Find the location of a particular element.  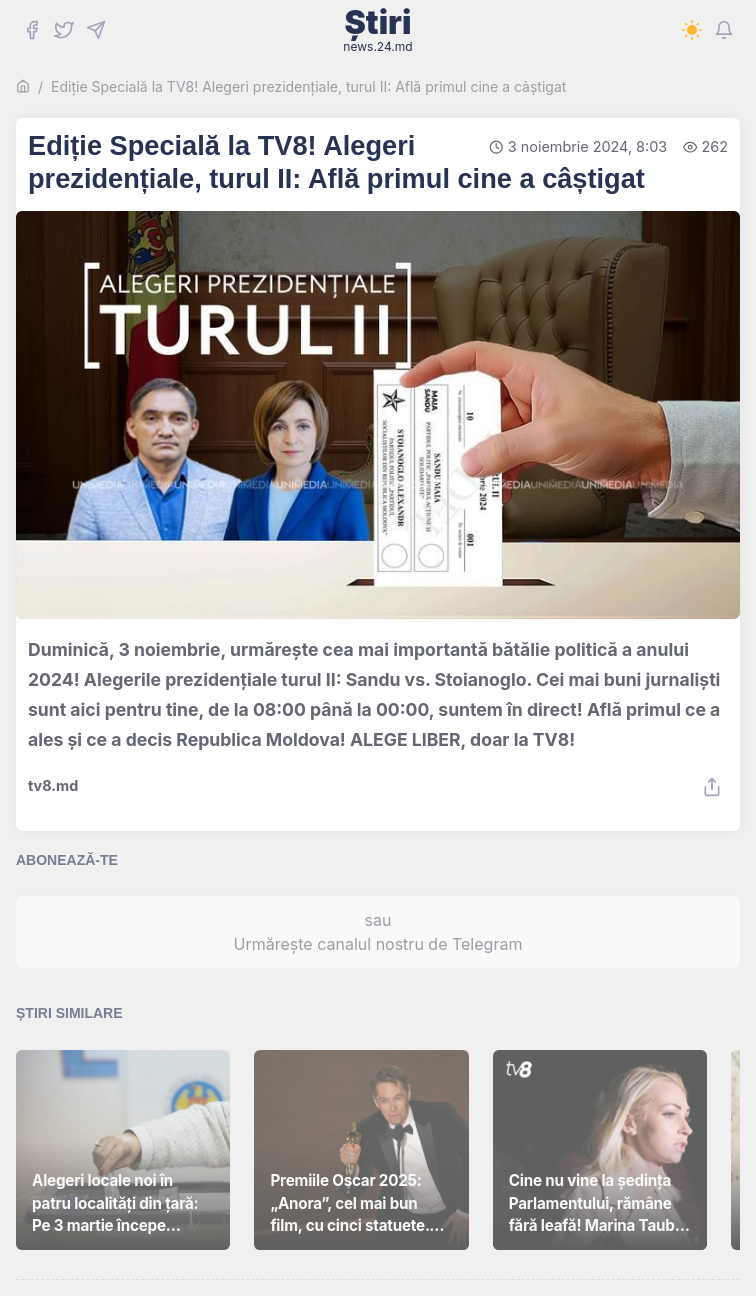

Știri is located at coordinates (377, 30).